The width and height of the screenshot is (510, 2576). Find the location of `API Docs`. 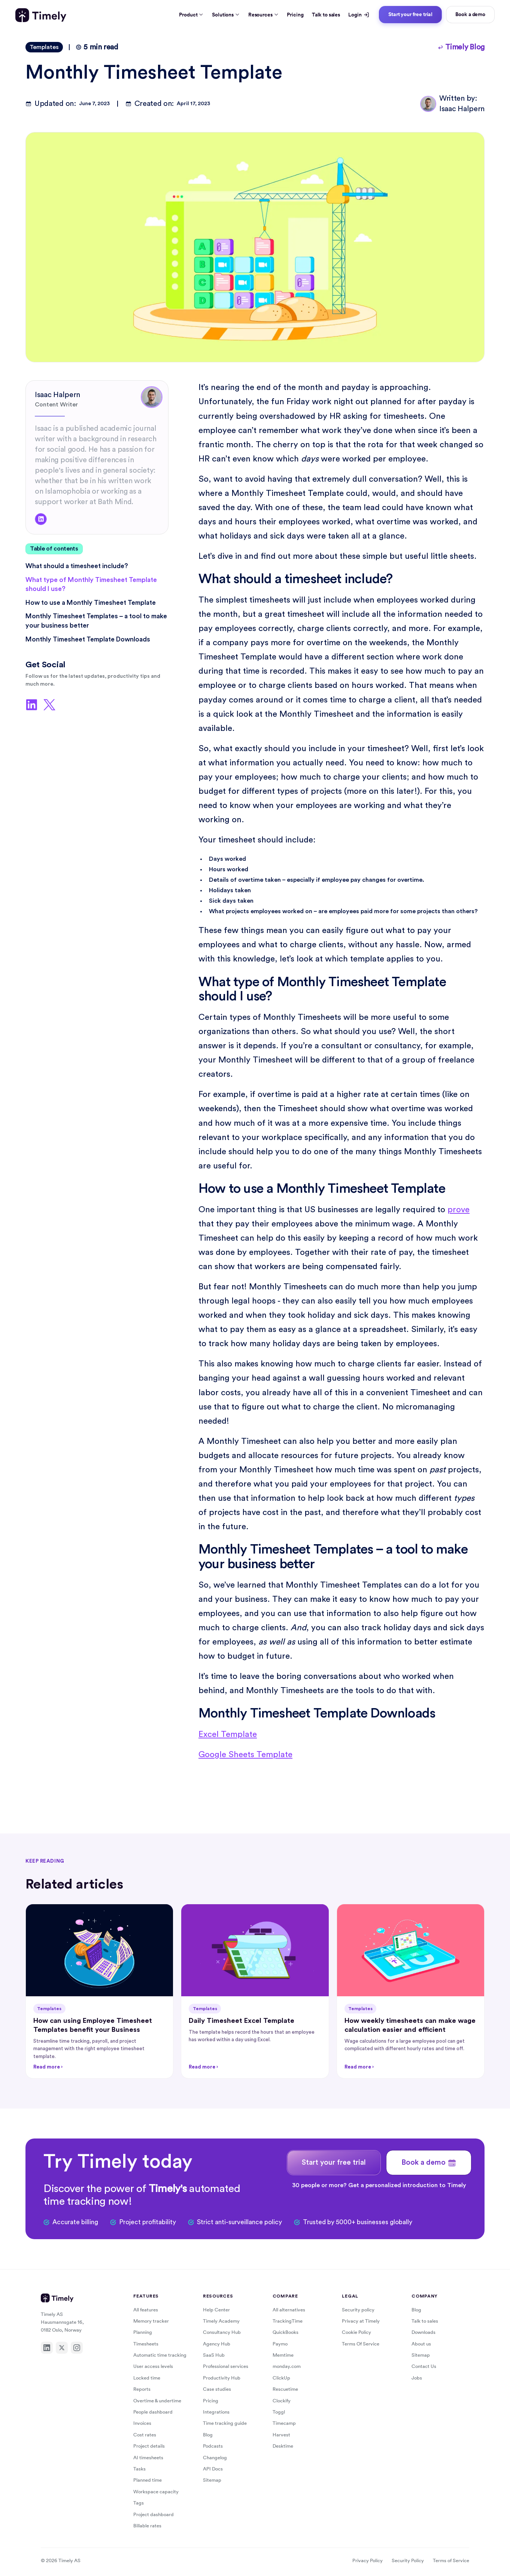

API Docs is located at coordinates (213, 2469).